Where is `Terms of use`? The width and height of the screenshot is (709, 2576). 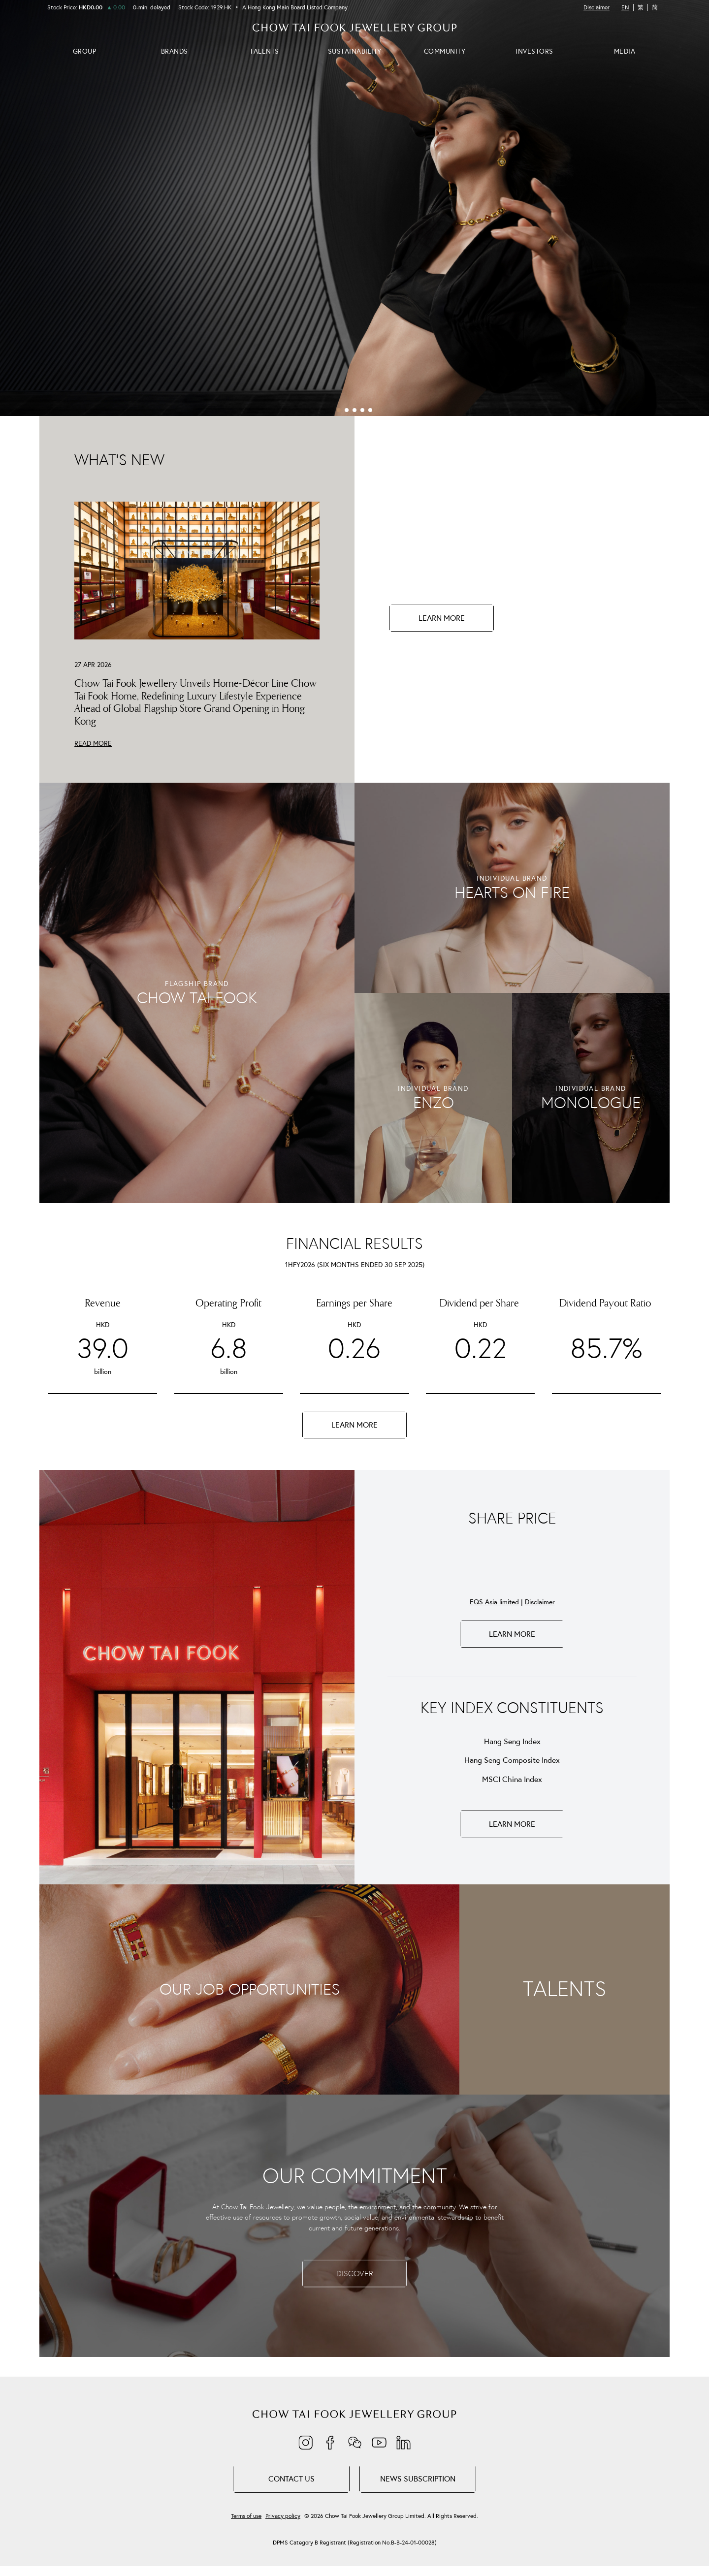
Terms of use is located at coordinates (246, 2515).